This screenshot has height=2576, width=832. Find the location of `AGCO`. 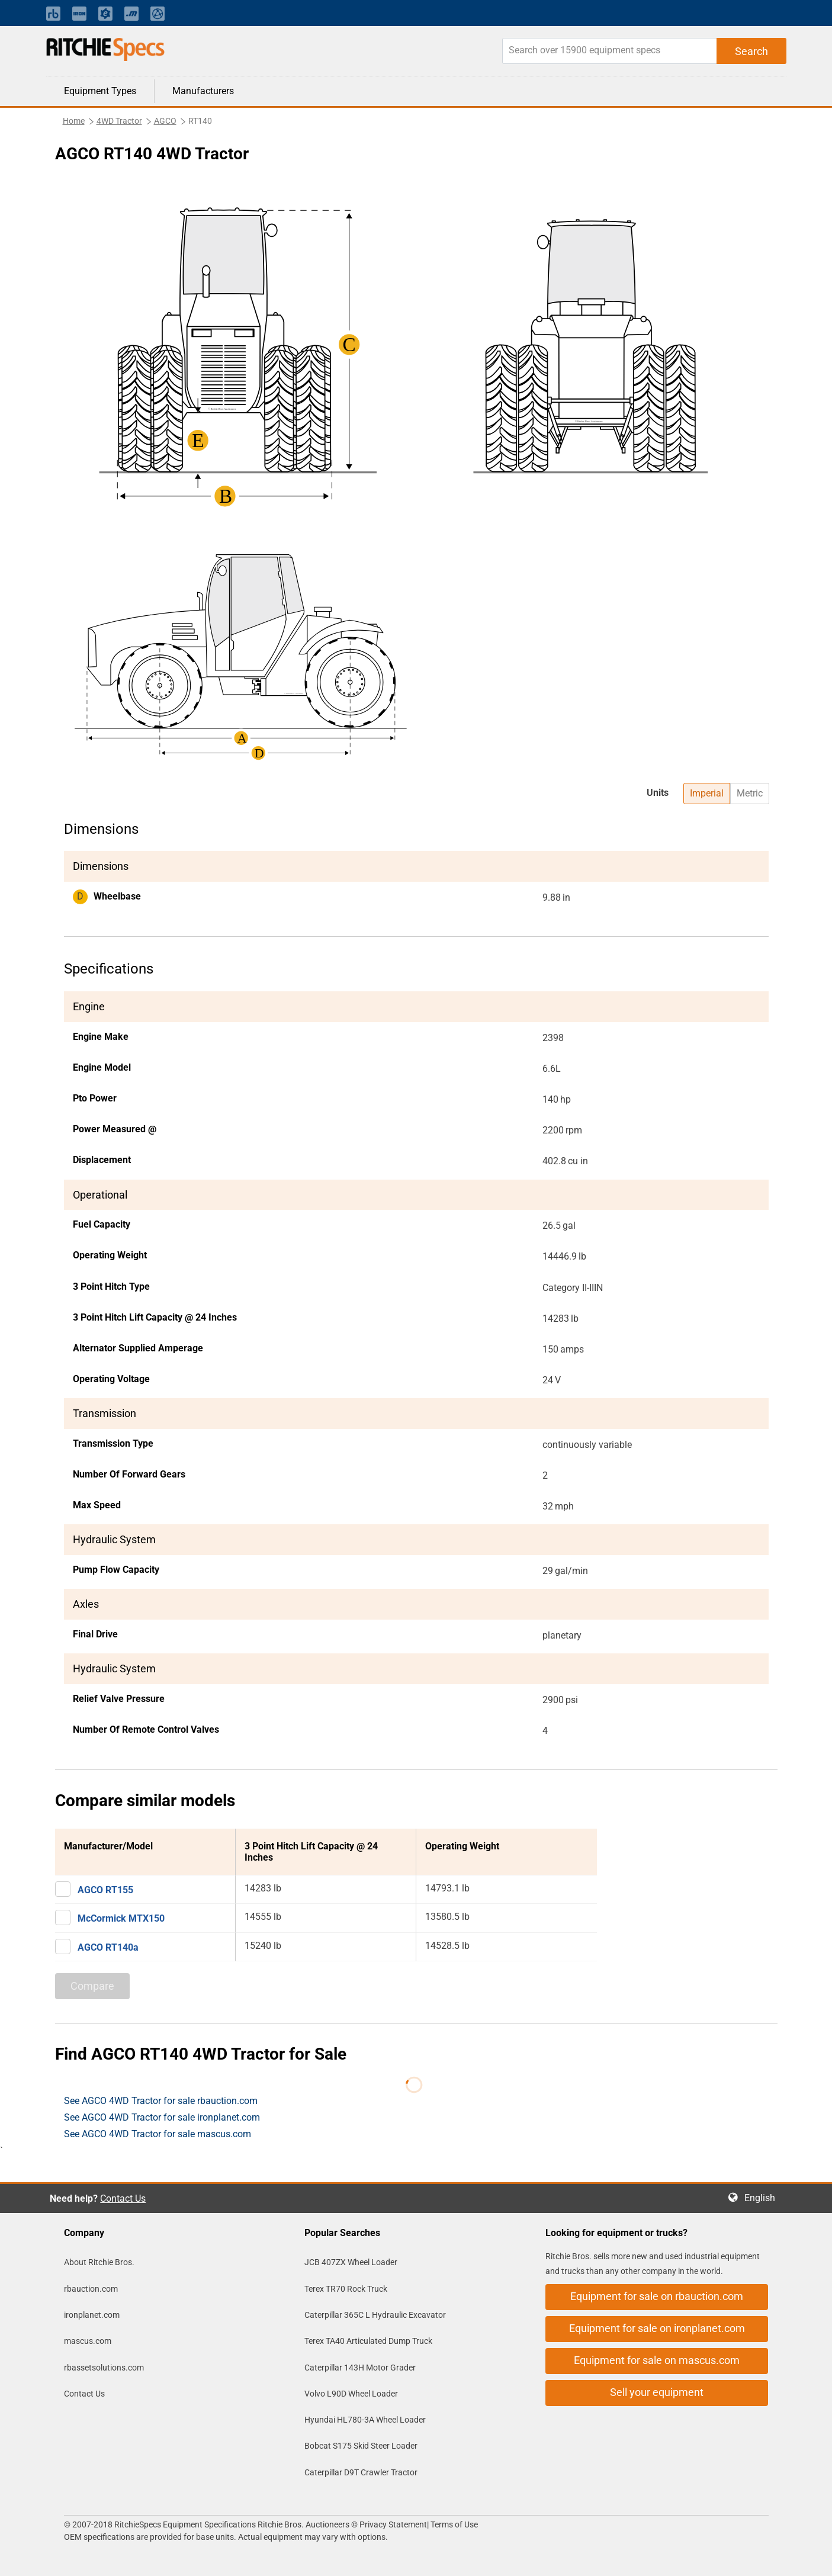

AGCO is located at coordinates (165, 121).